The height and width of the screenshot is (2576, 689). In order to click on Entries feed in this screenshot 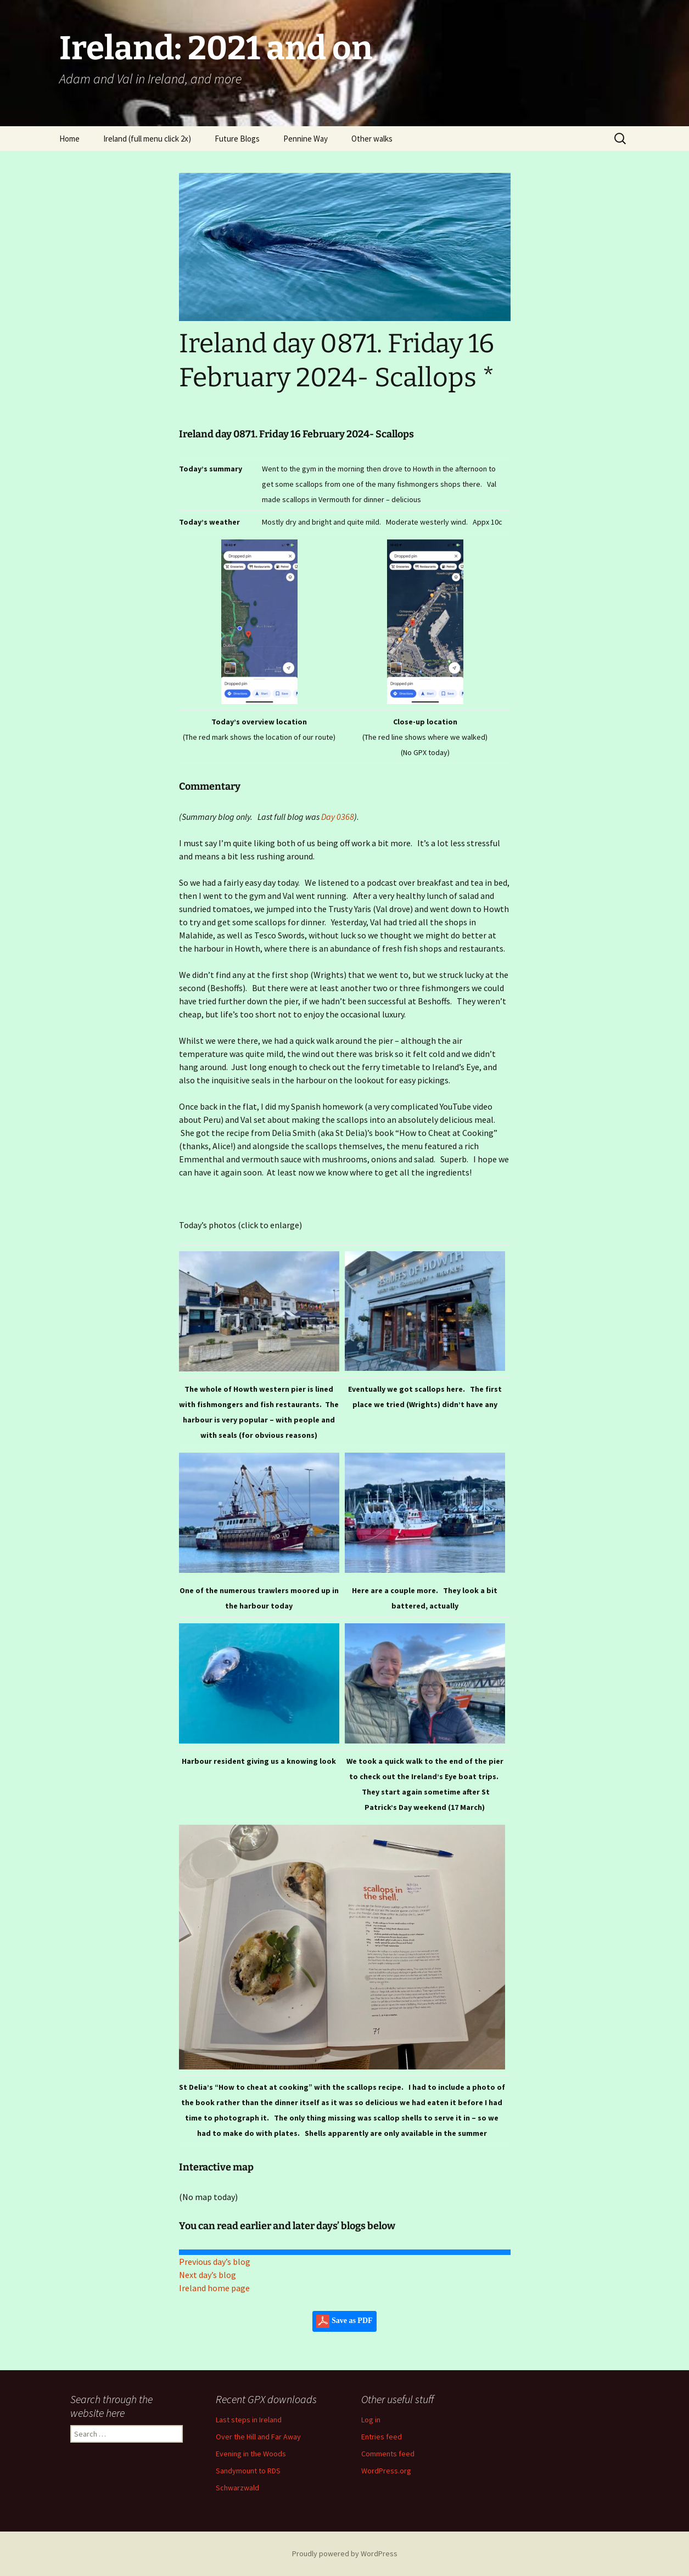, I will do `click(381, 2437)`.